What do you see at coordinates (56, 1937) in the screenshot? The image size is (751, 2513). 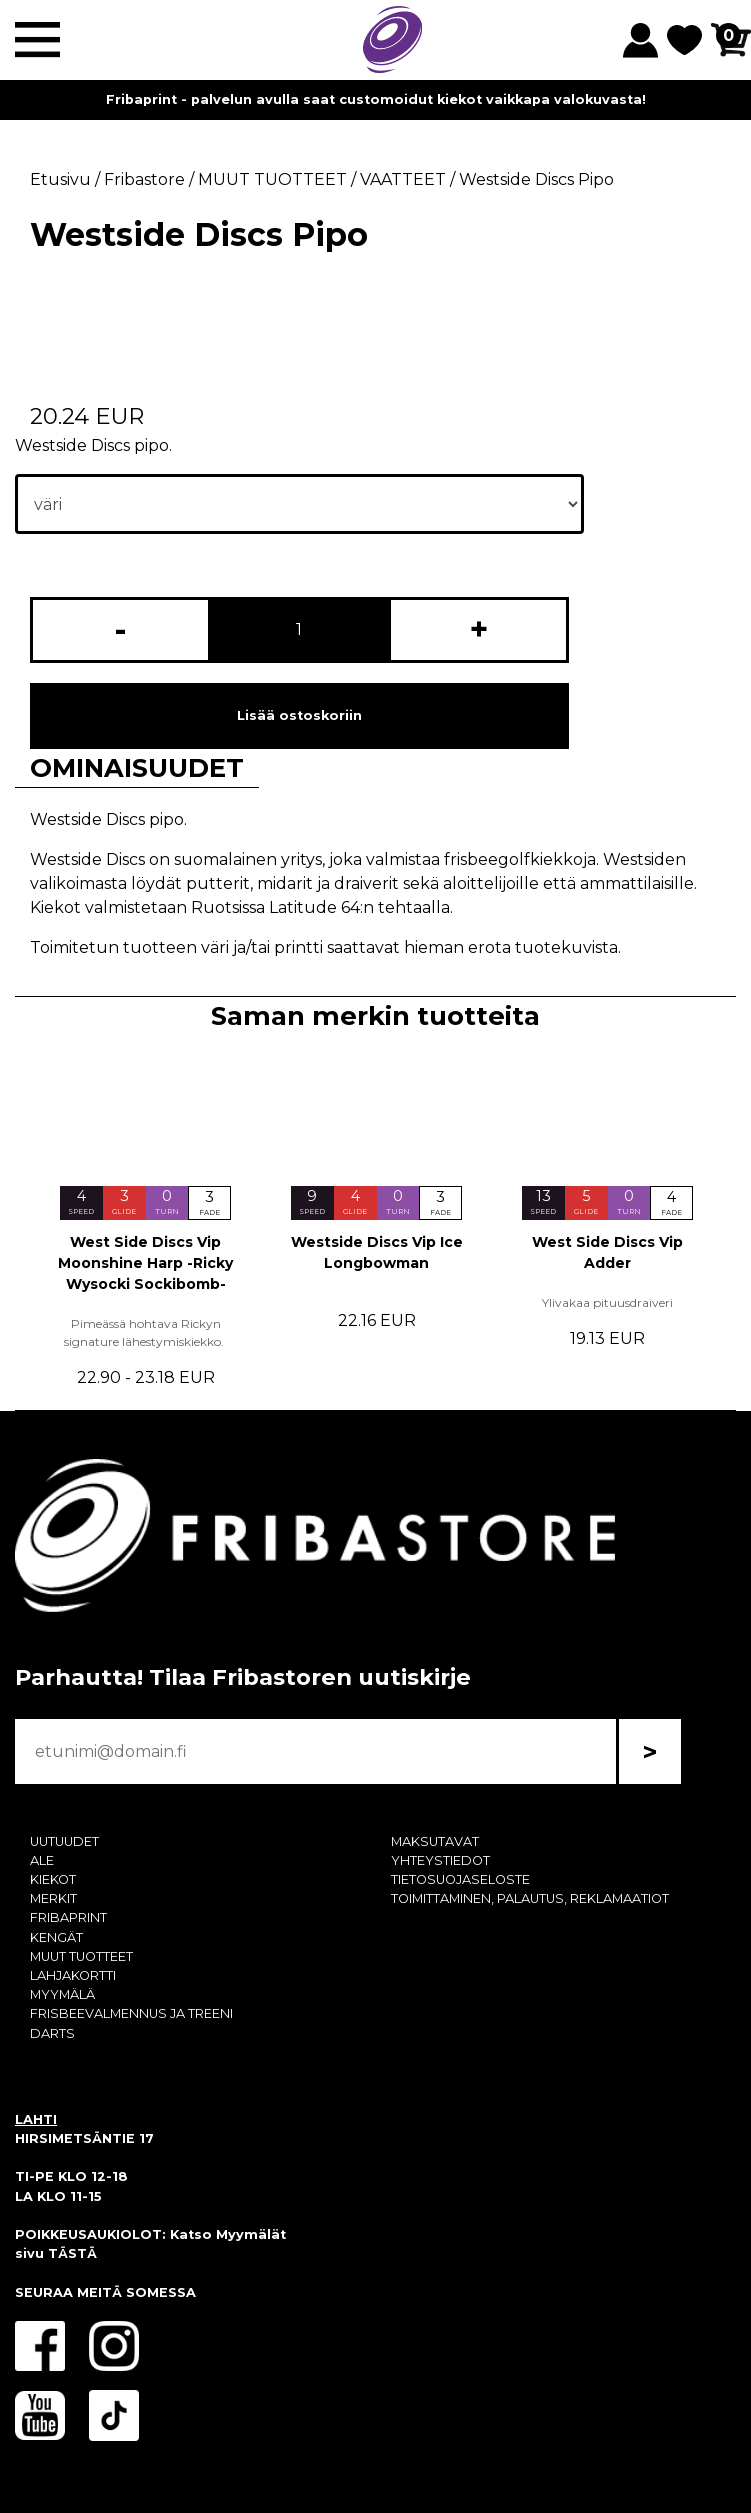 I see `KENGÄT` at bounding box center [56, 1937].